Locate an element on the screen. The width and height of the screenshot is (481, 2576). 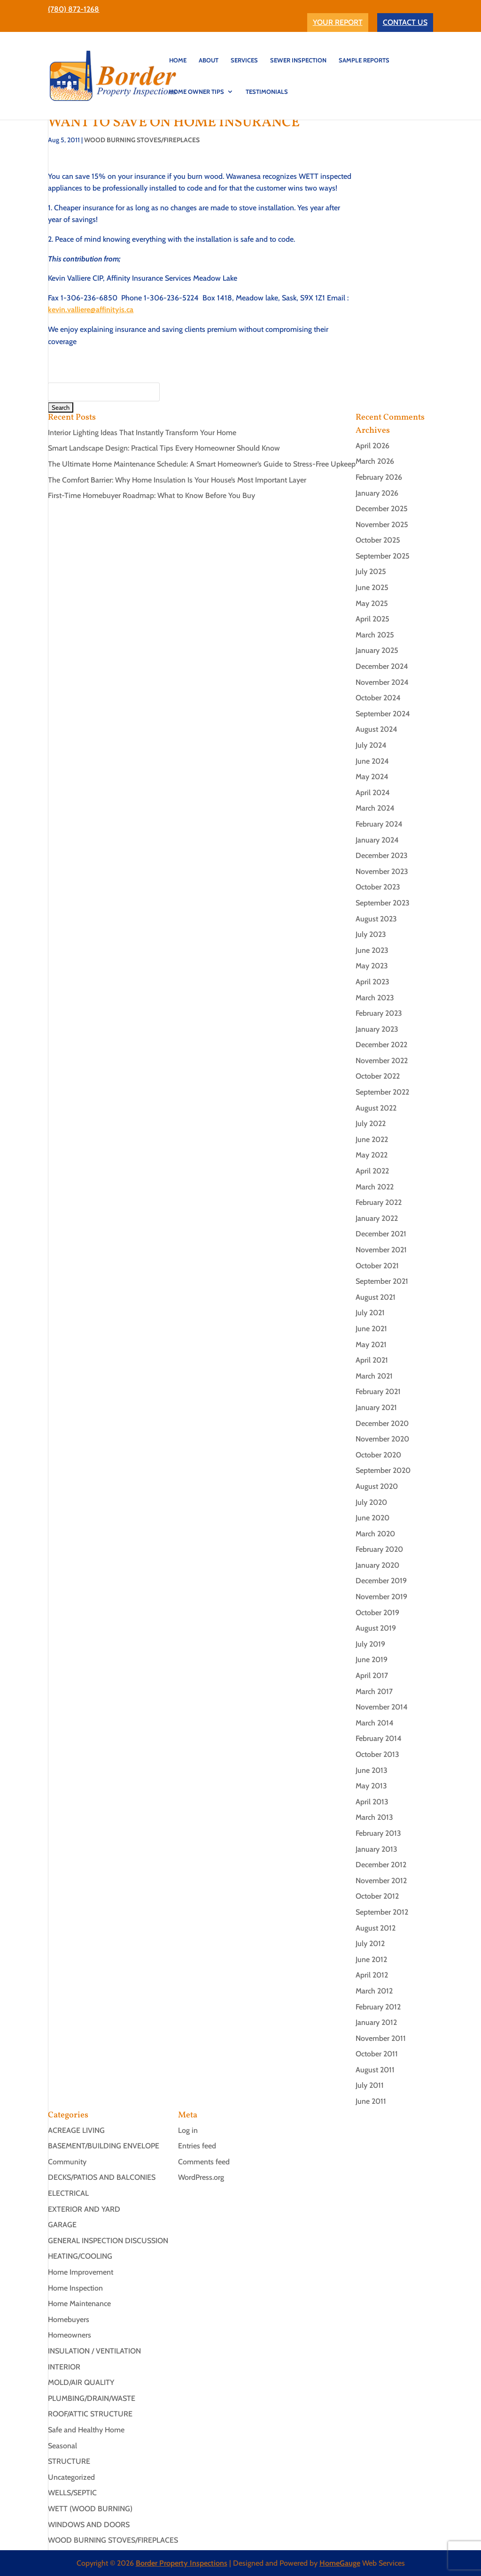
Community is located at coordinates (67, 2161).